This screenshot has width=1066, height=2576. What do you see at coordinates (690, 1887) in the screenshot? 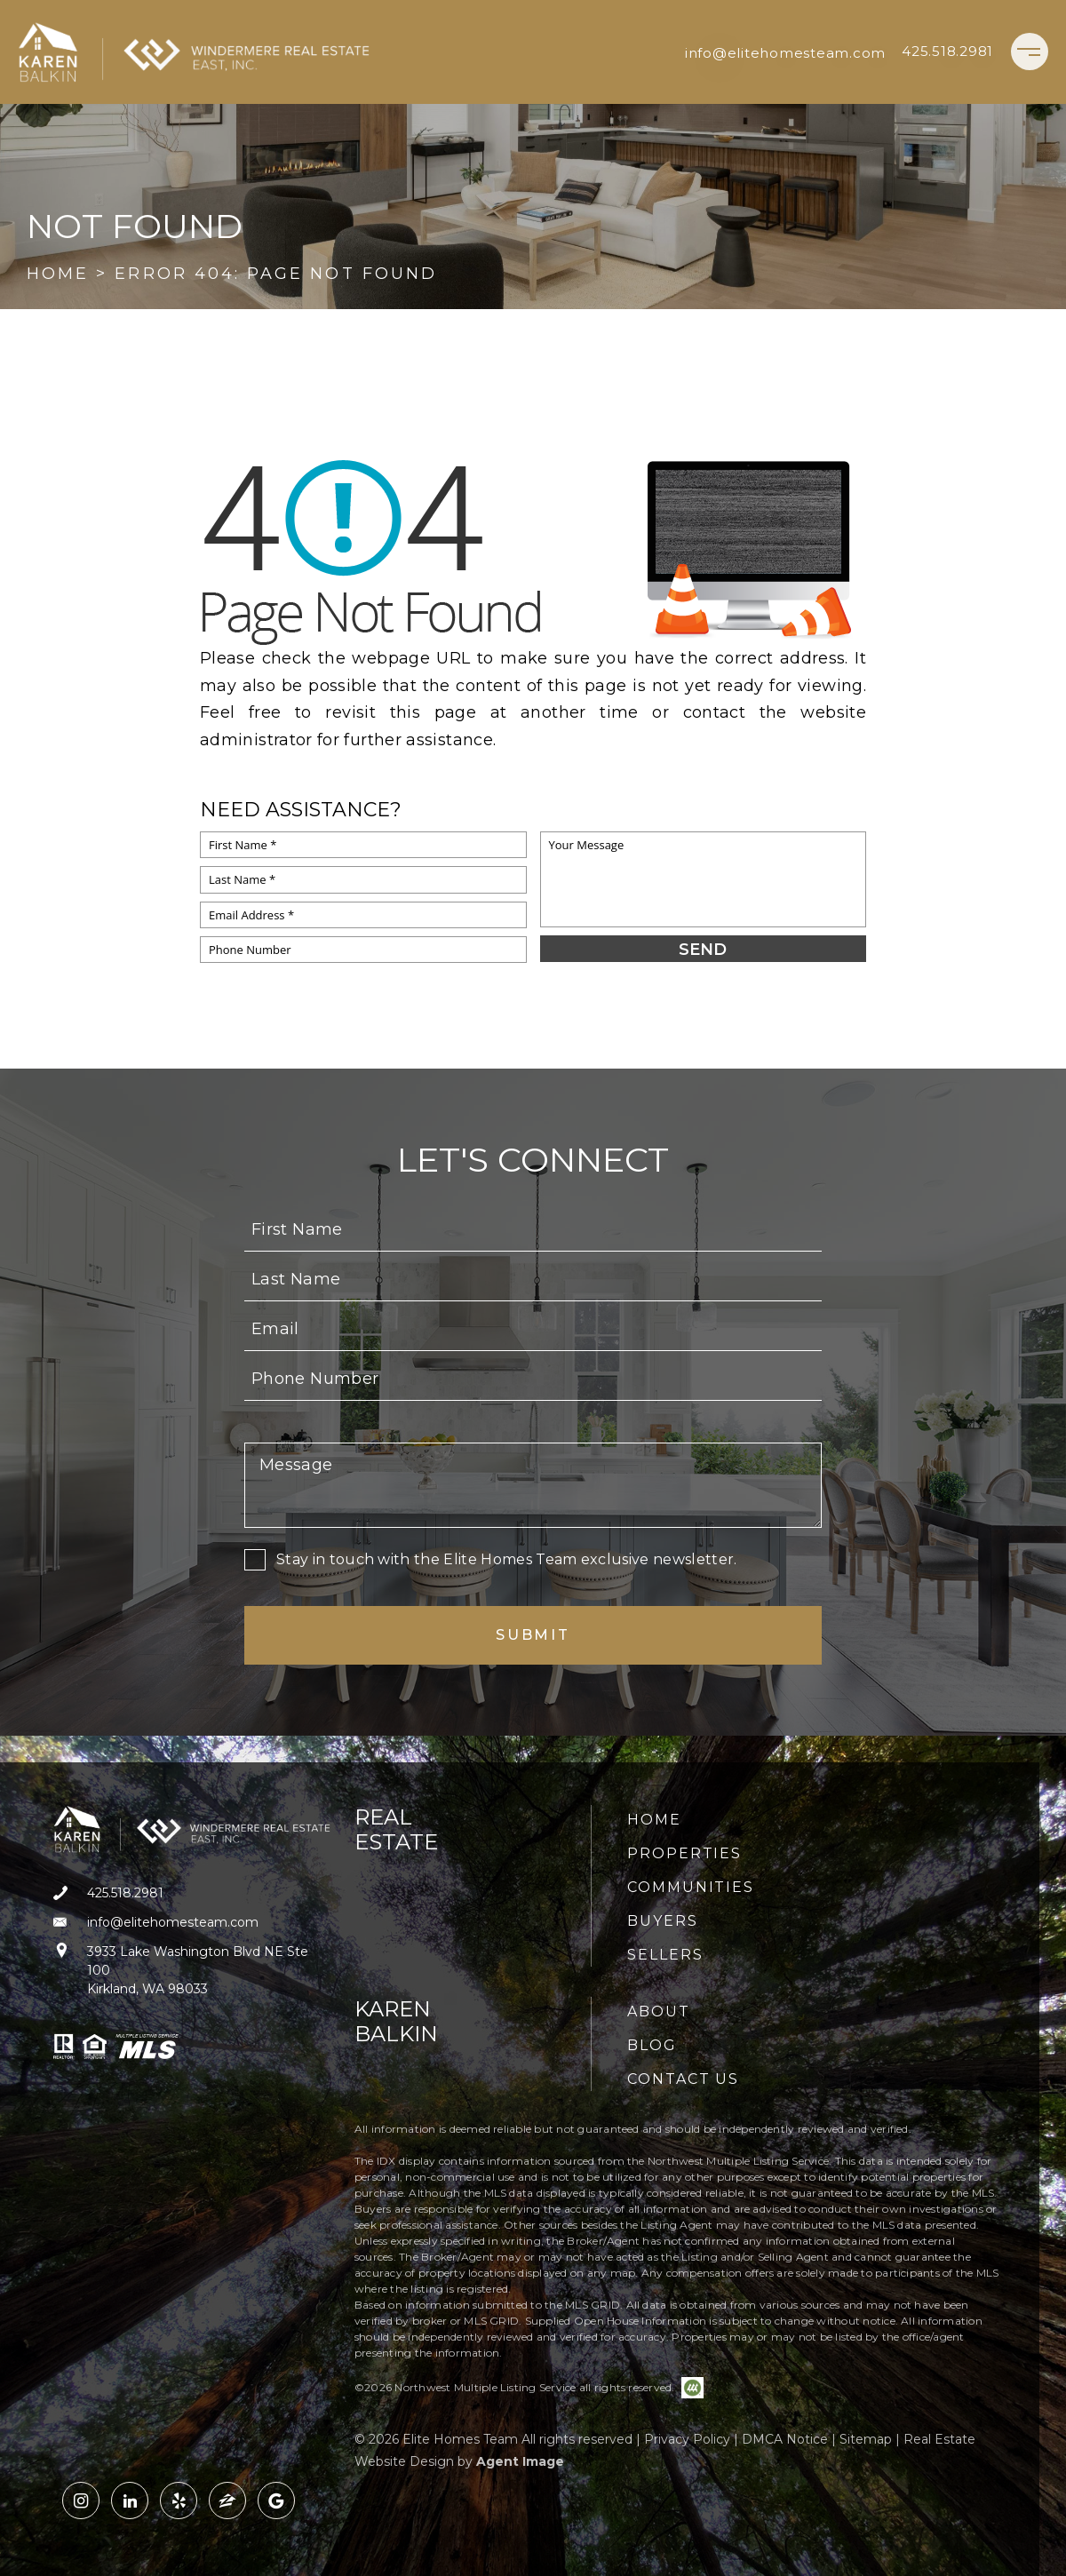
I see `Communities` at bounding box center [690, 1887].